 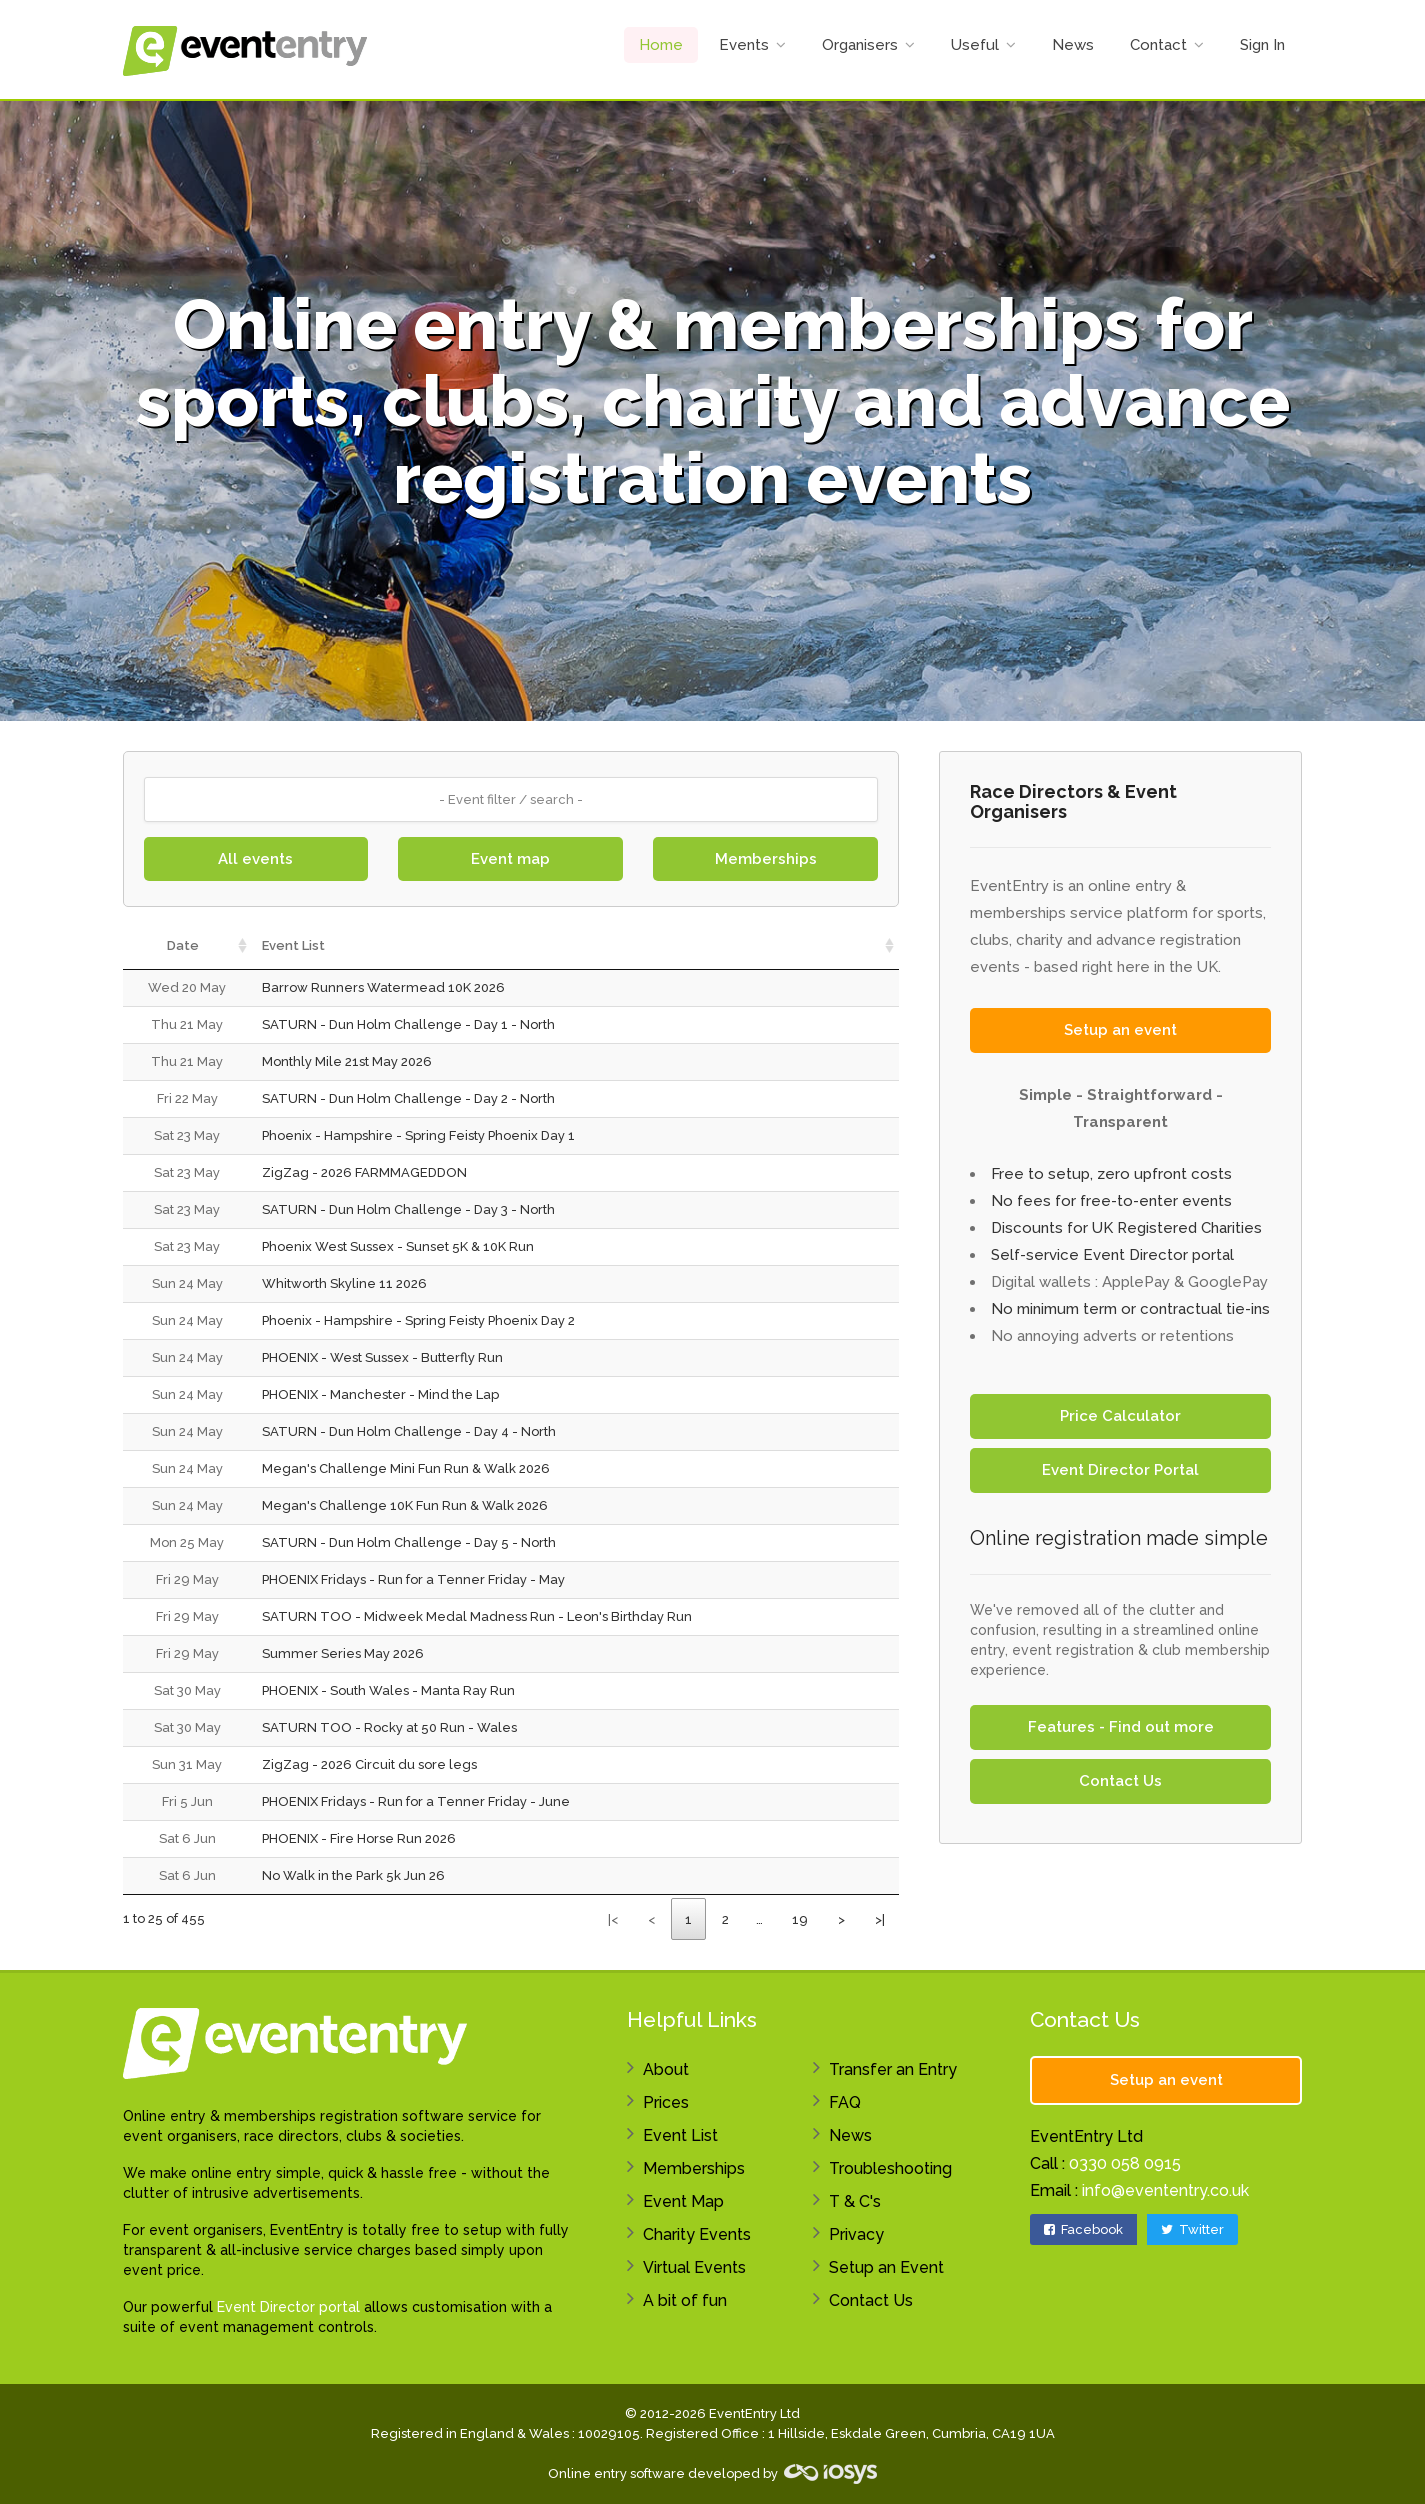 I want to click on Megan's Challenge Mini Fun Run & Walk 2026, so click(x=406, y=1468).